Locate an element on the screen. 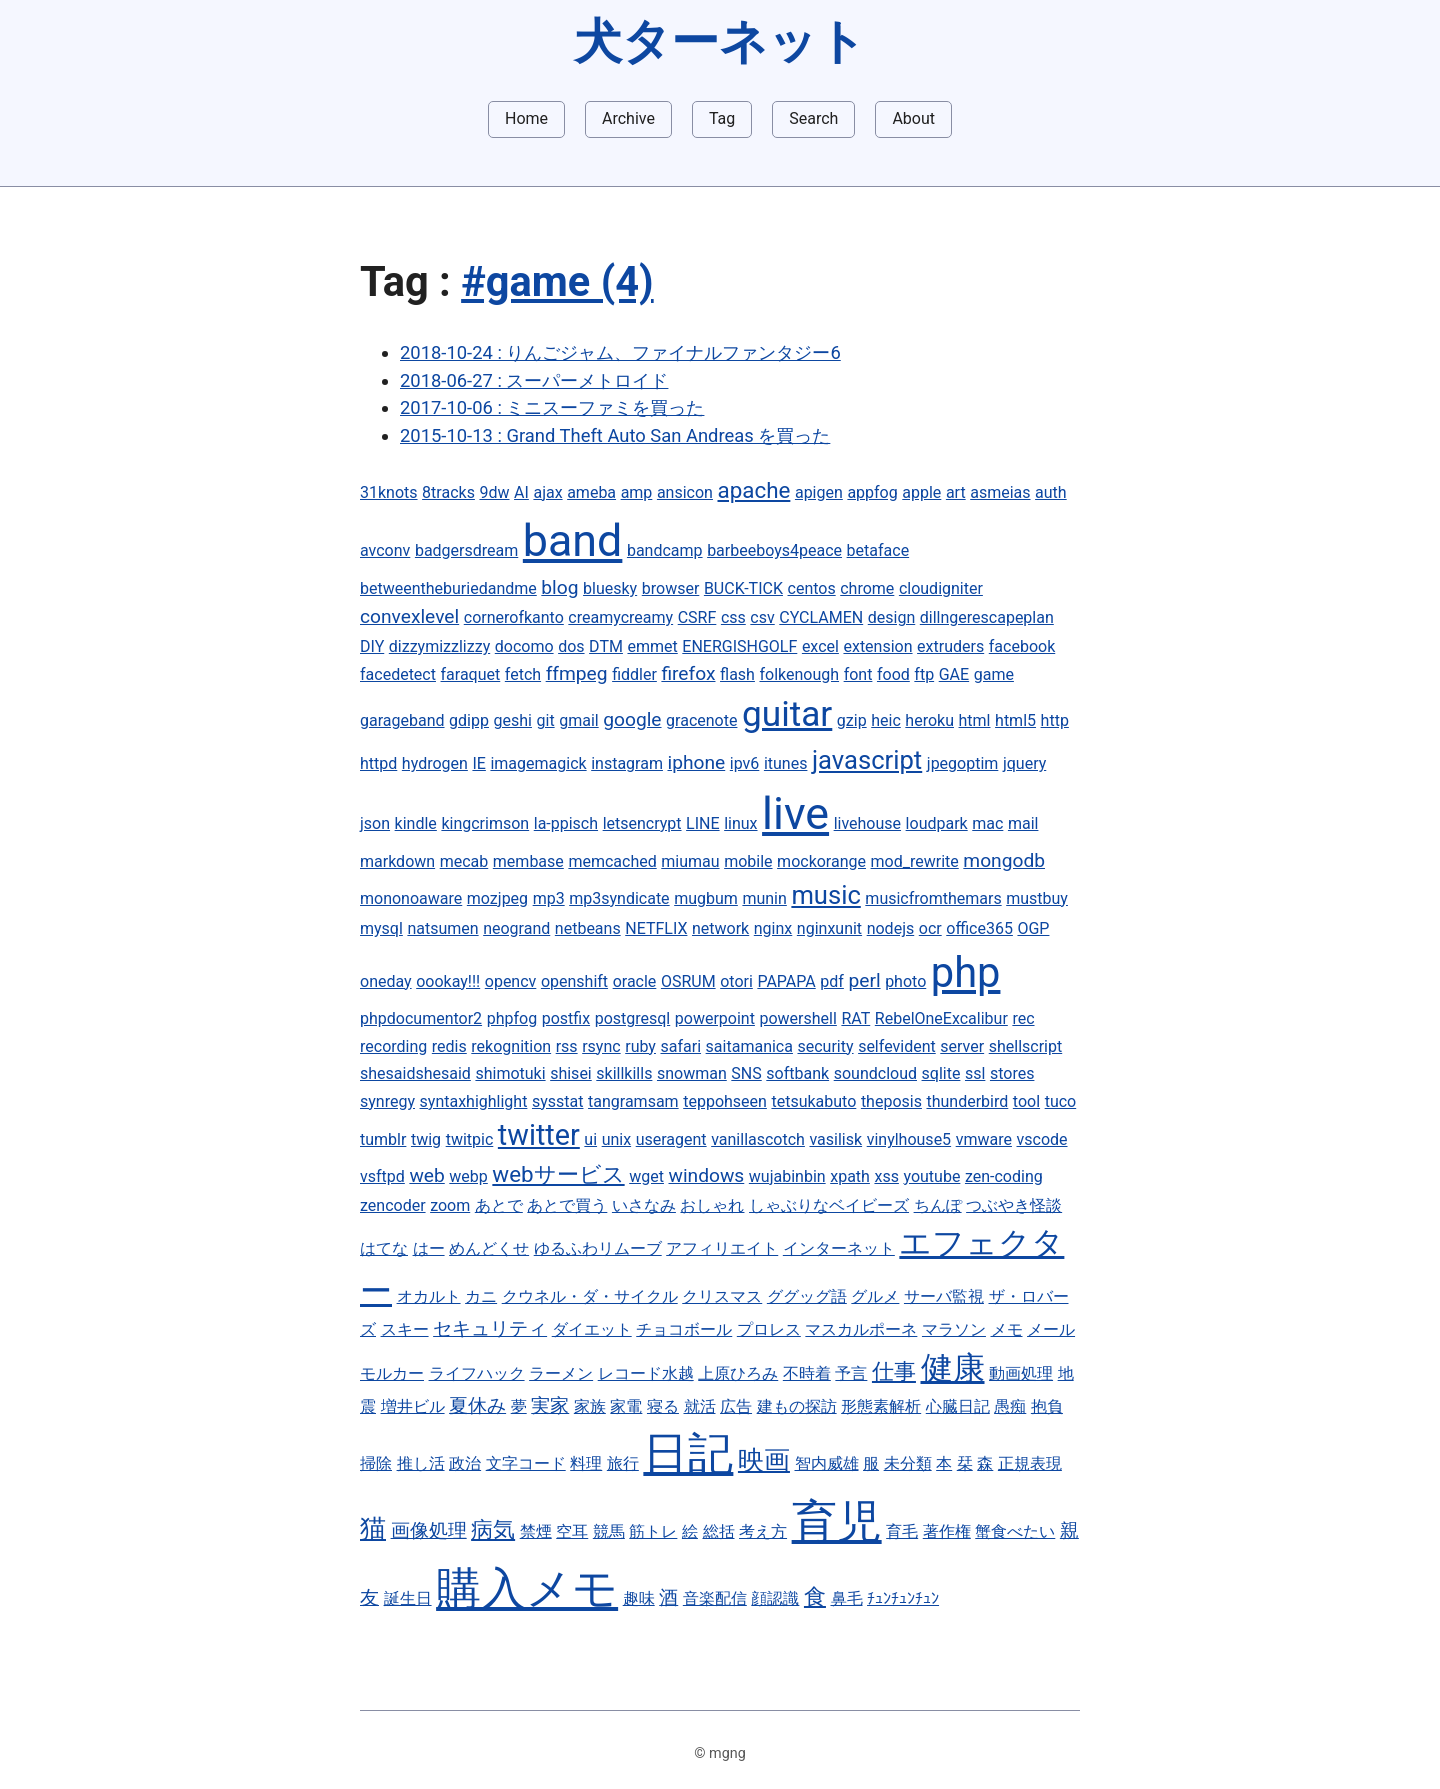  creamycreamy is located at coordinates (620, 617).